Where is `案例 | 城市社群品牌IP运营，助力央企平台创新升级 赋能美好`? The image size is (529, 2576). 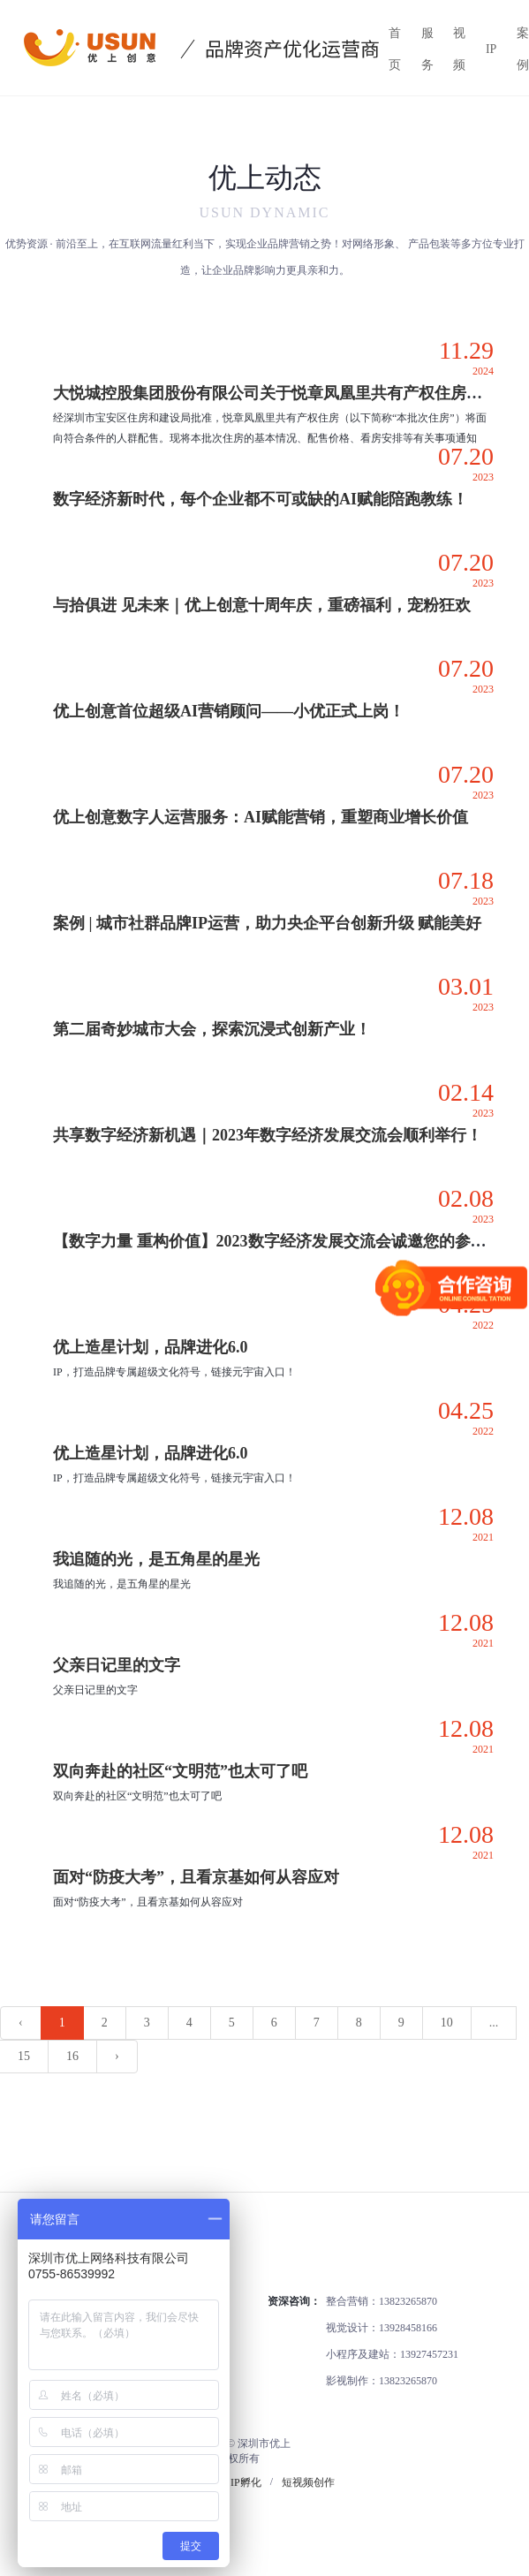 案例 | 城市社群品牌IP运营，助力央企平台创新升级 赋能美好 is located at coordinates (267, 923).